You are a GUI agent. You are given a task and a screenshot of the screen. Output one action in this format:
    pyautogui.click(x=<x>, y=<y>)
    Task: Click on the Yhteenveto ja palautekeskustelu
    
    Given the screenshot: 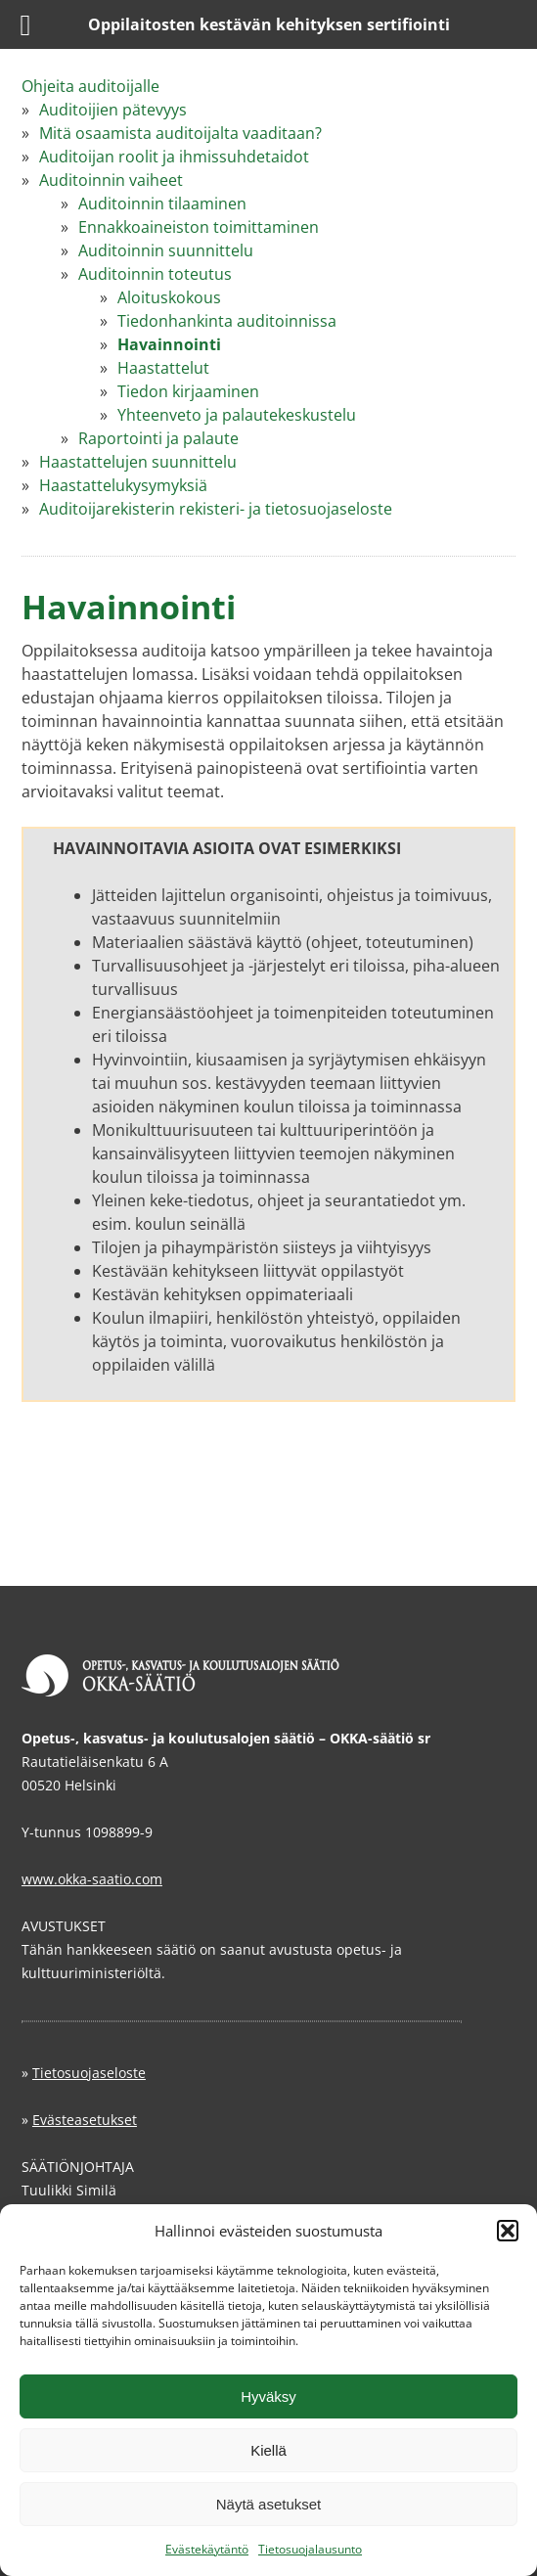 What is the action you would take?
    pyautogui.click(x=236, y=415)
    